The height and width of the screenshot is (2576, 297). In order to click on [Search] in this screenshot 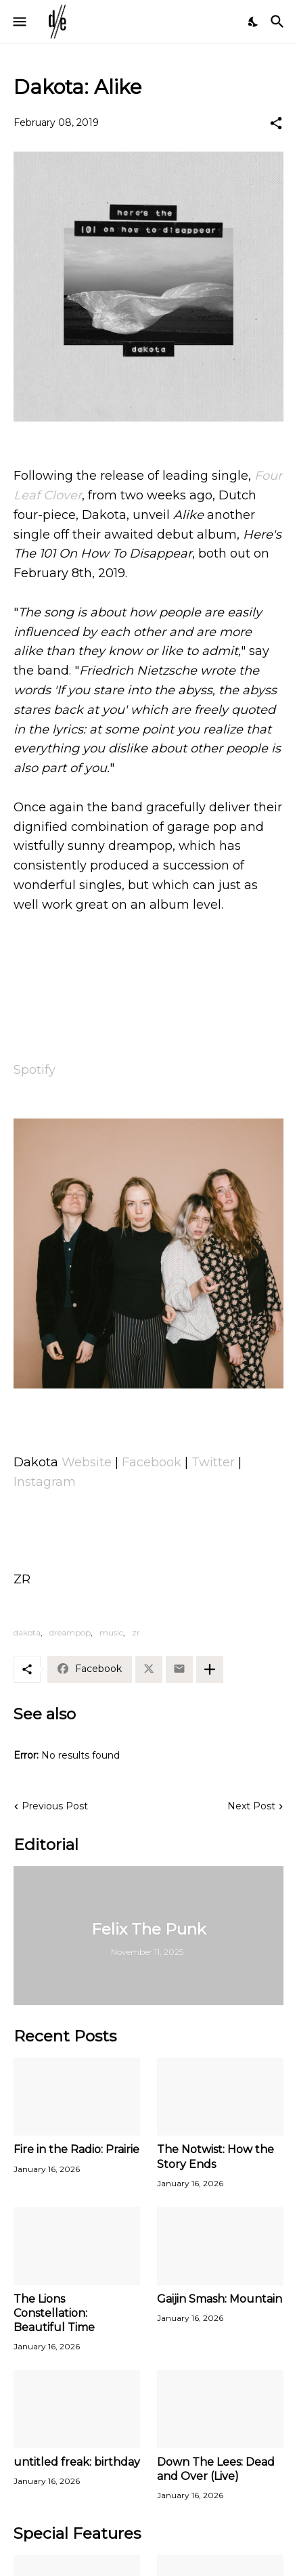, I will do `click(279, 21)`.